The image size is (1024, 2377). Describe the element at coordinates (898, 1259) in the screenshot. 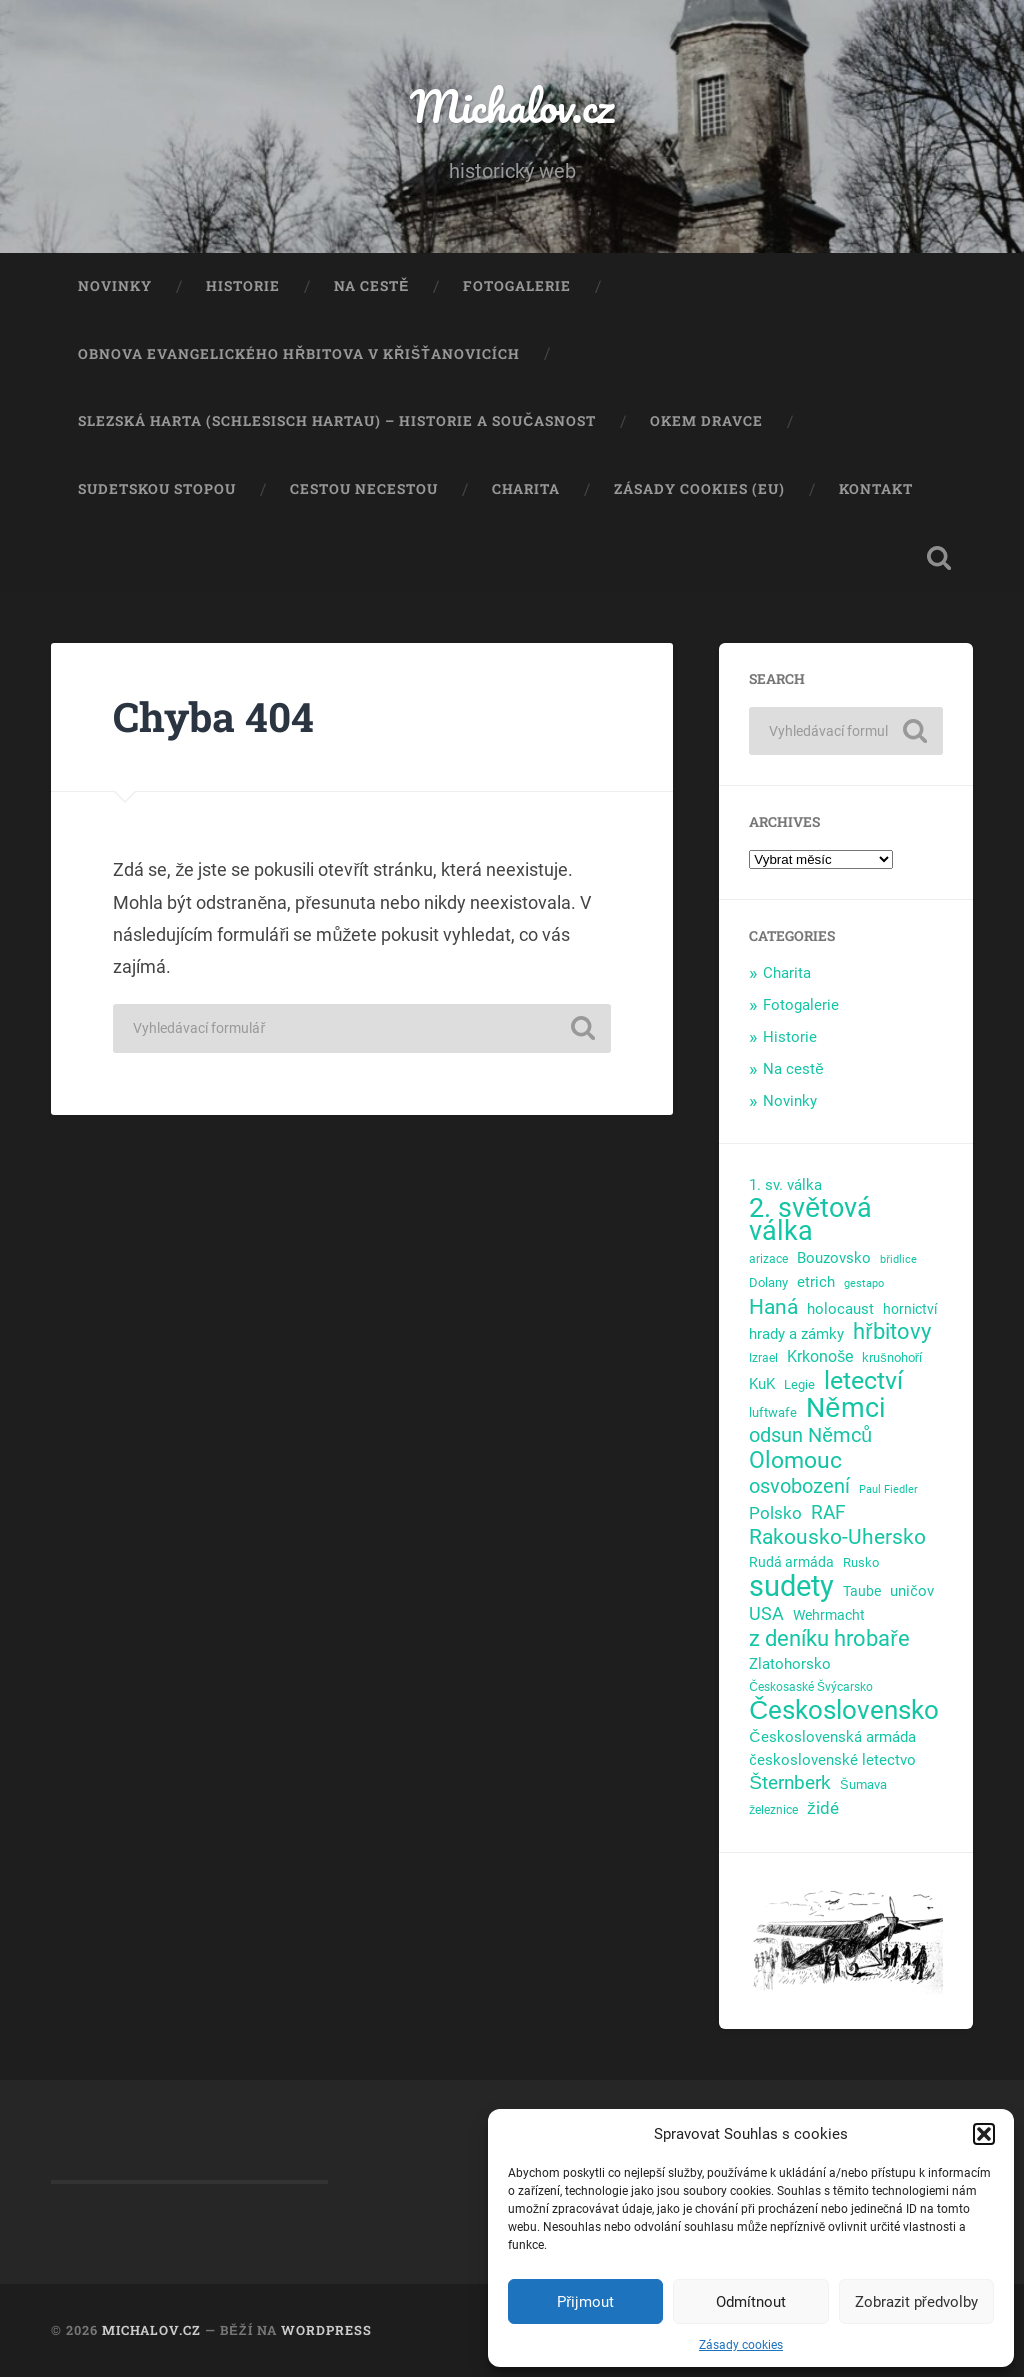

I see `břidlice [břidlice (3 položky)]` at that location.